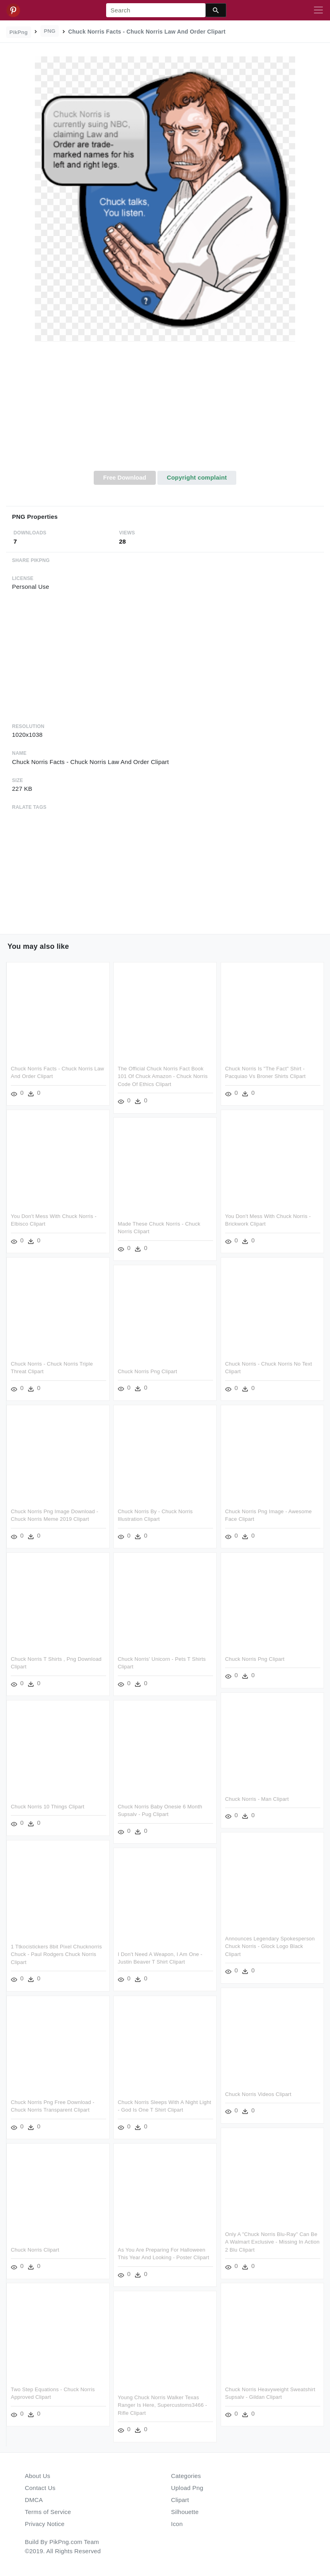 The image size is (330, 2576). I want to click on Announces Legendary Spokesperson Chuck Norris - Glock Logo Black Clipart, so click(270, 1946).